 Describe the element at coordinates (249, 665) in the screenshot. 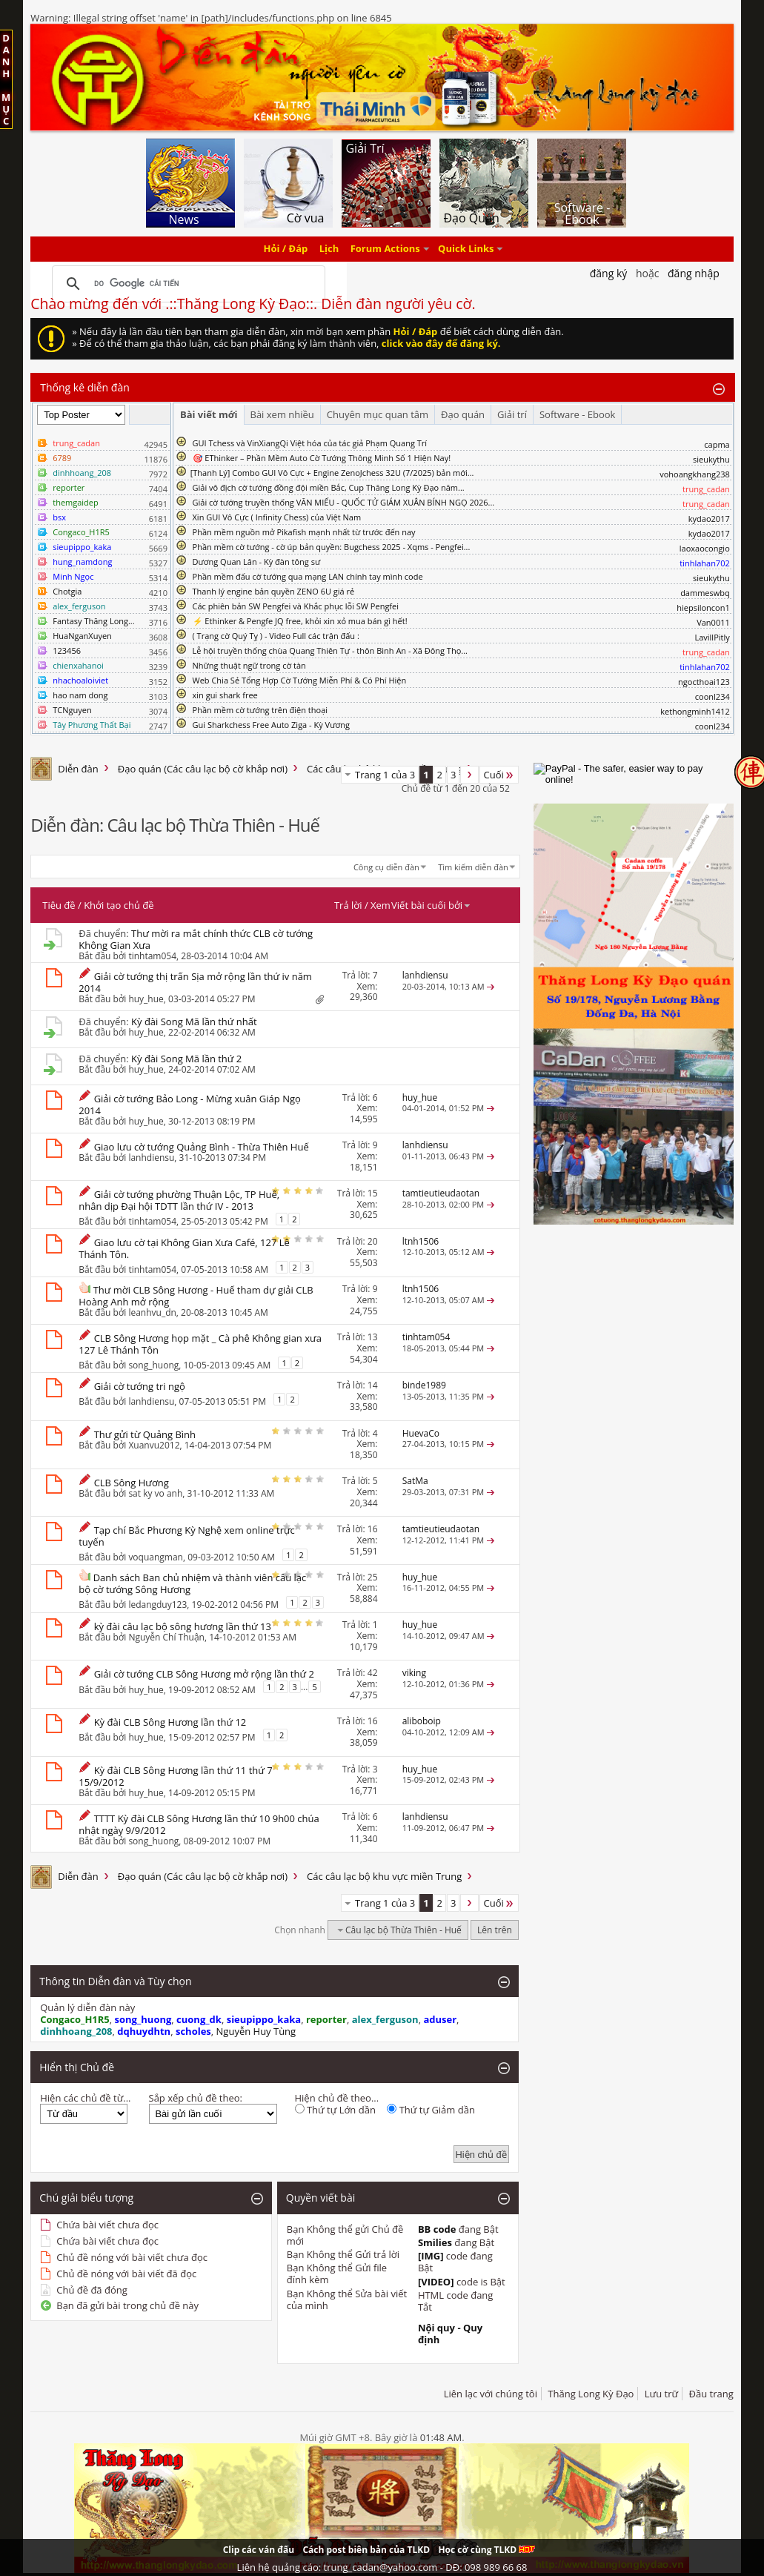

I see `Những thuật ngữ trong cờ tàn` at that location.